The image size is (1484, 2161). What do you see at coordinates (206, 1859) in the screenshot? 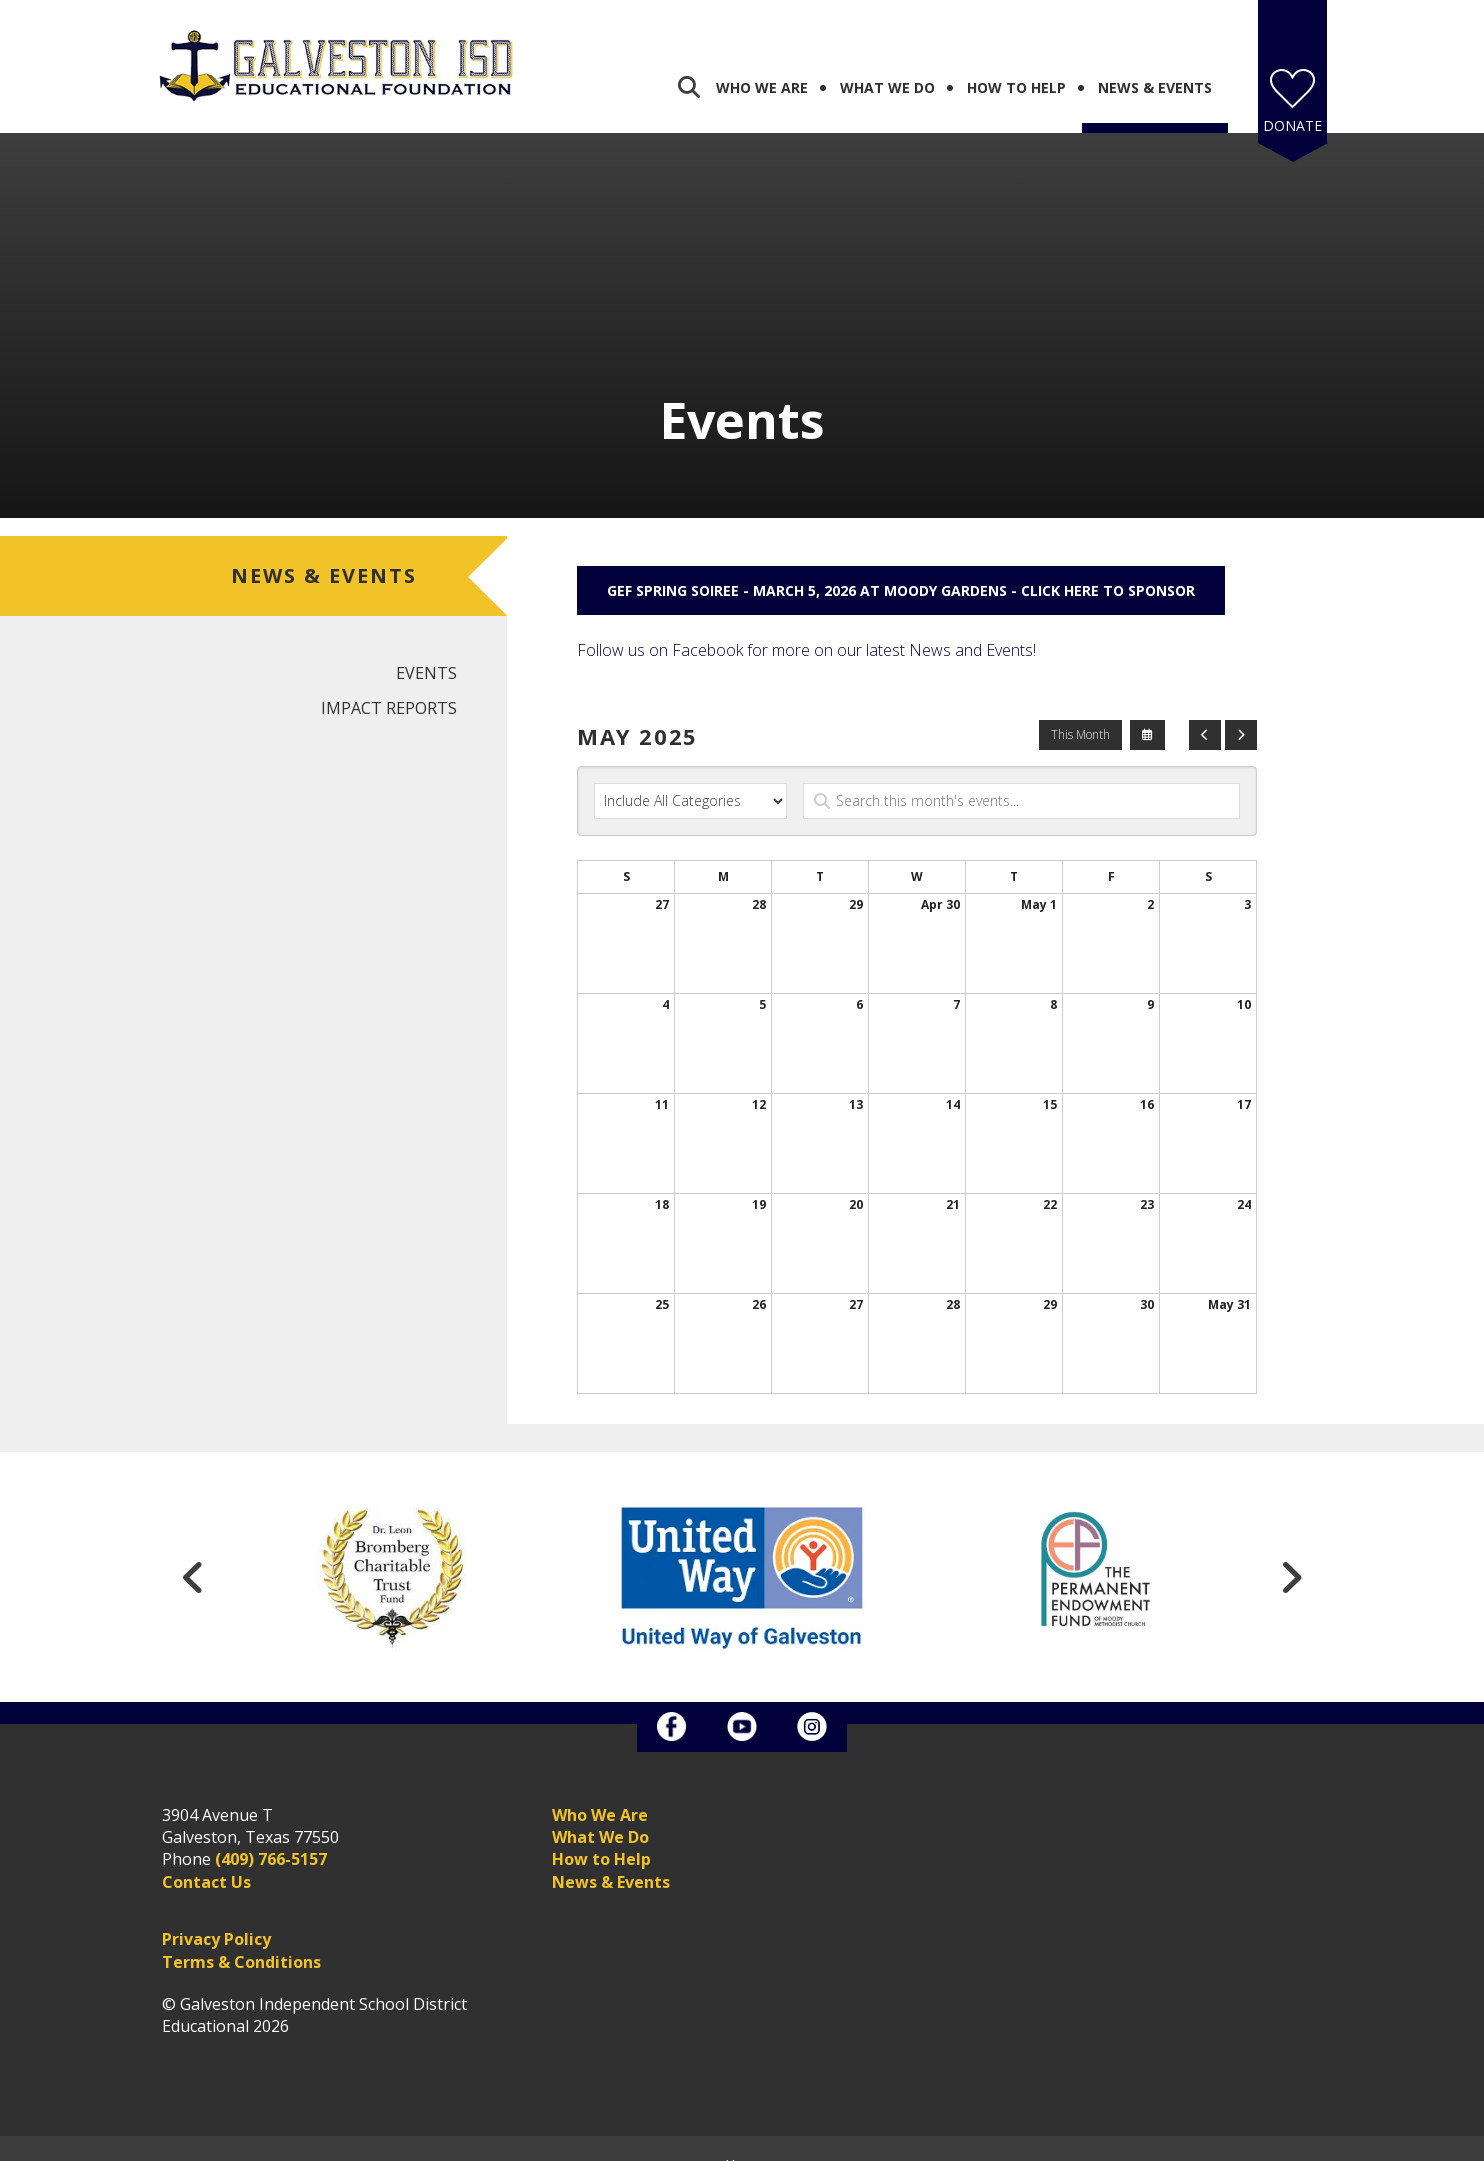
I see `Contact Us` at bounding box center [206, 1859].